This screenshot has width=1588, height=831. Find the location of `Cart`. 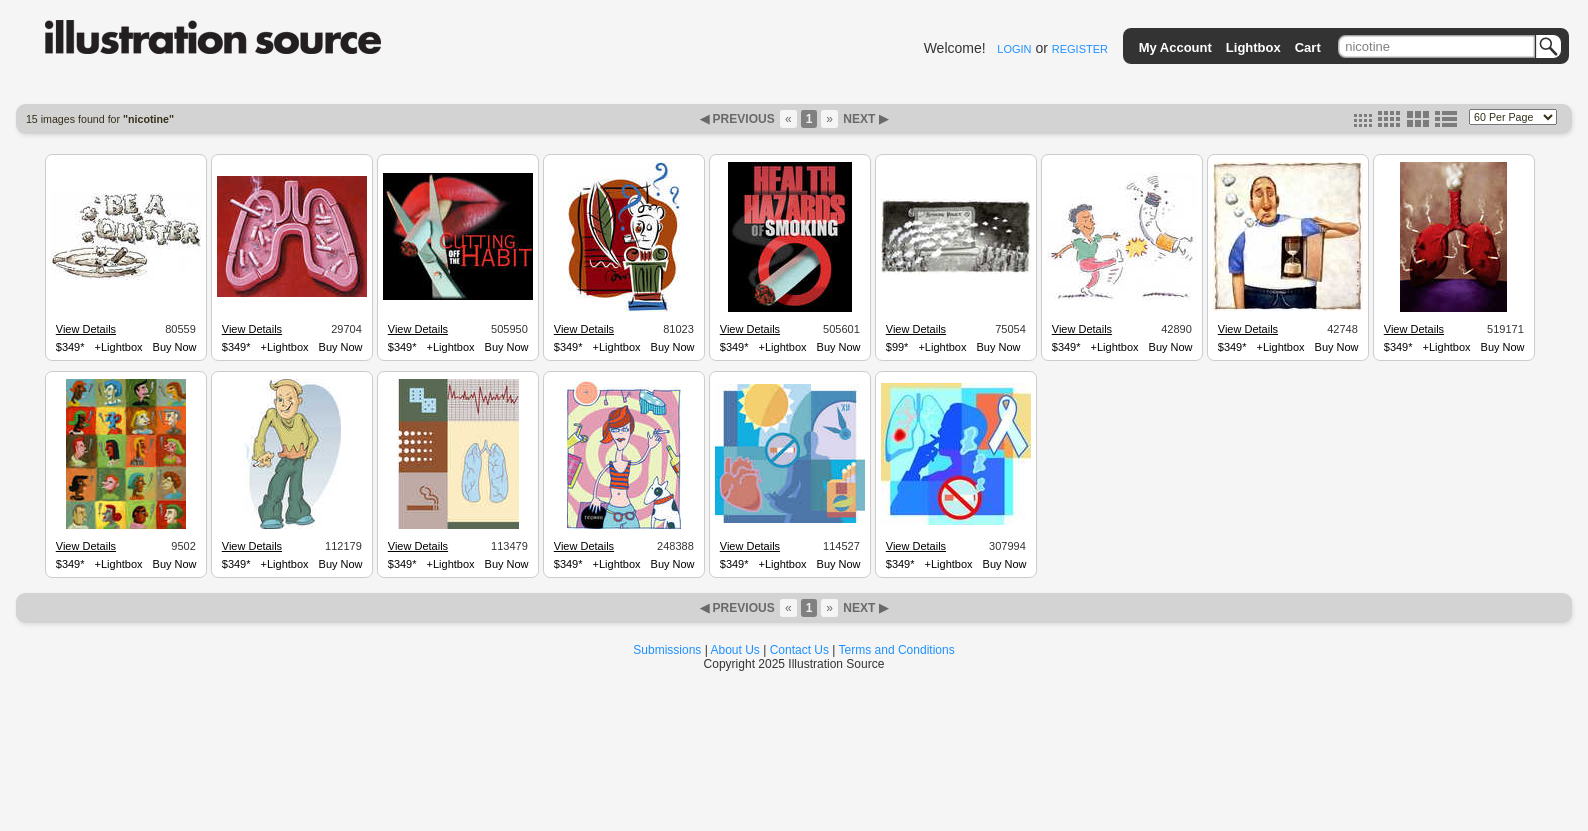

Cart is located at coordinates (1308, 47).